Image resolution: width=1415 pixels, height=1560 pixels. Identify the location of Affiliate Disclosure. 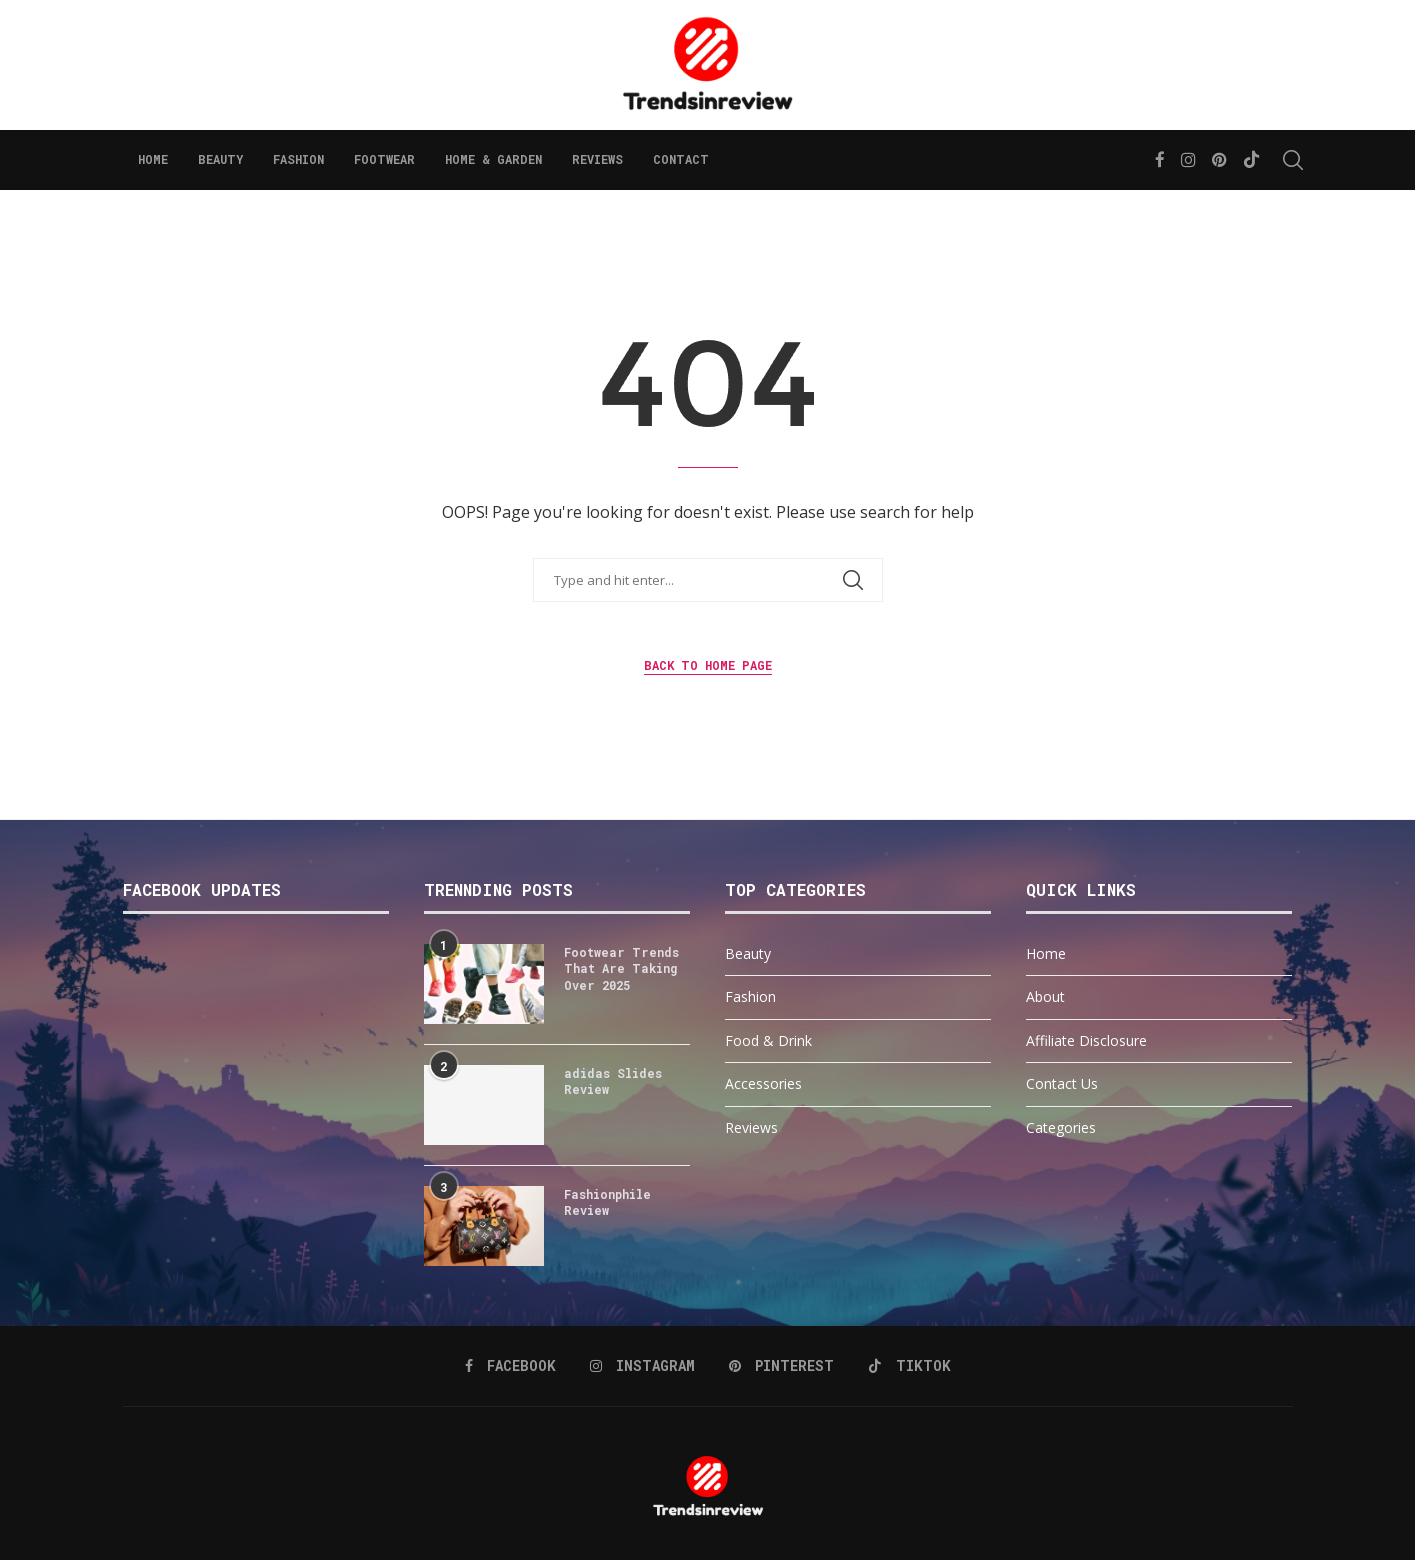
(1086, 1040).